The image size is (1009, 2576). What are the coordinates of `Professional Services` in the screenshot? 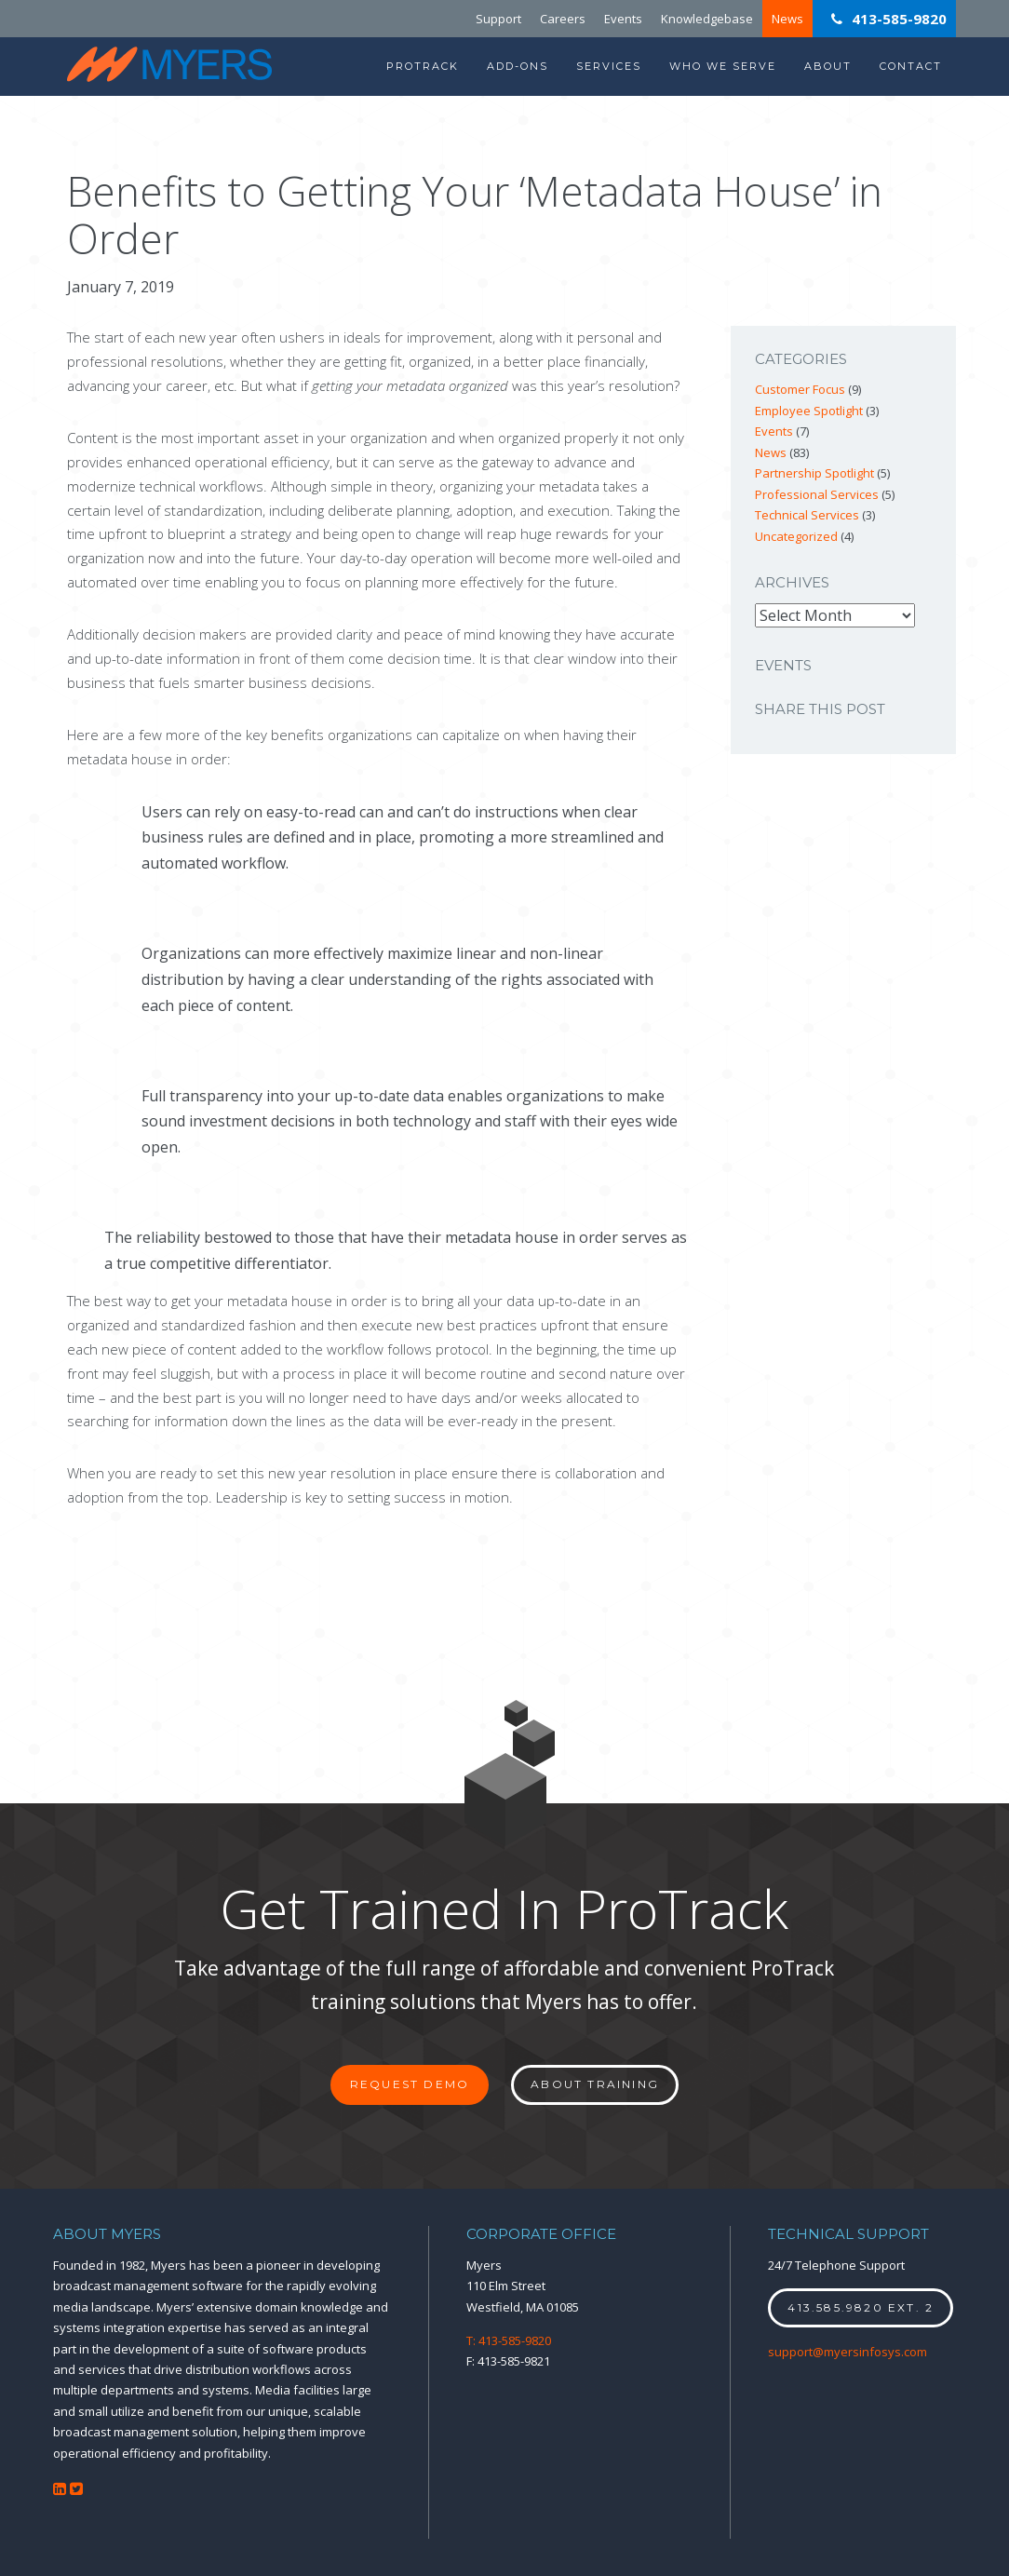 It's located at (817, 494).